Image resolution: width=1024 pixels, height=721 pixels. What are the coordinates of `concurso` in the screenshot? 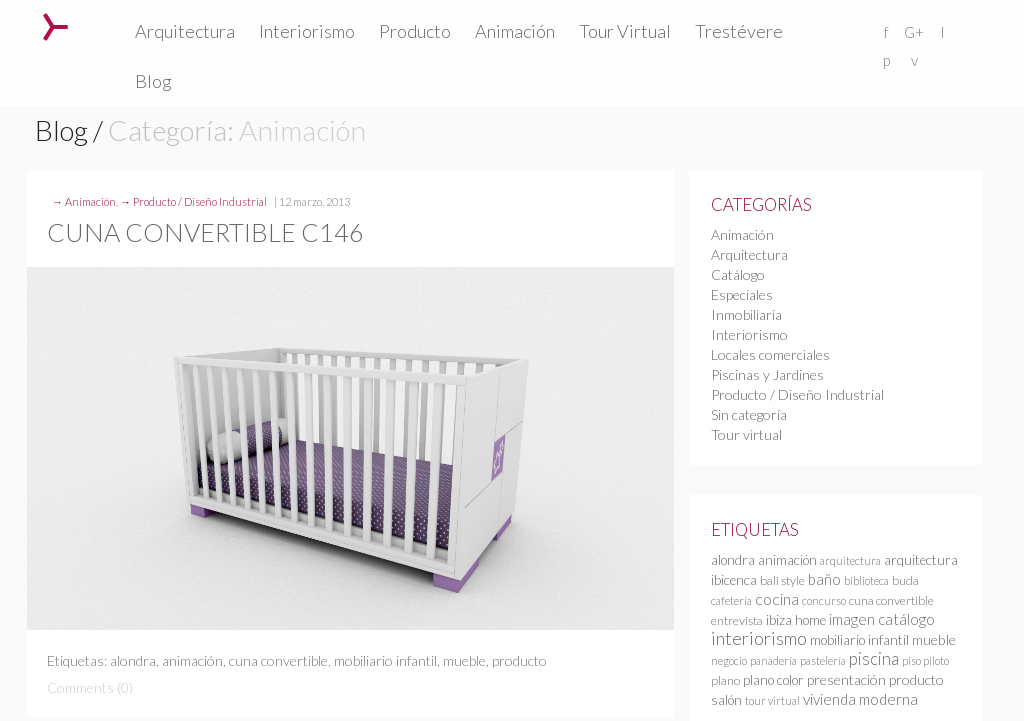 It's located at (824, 600).